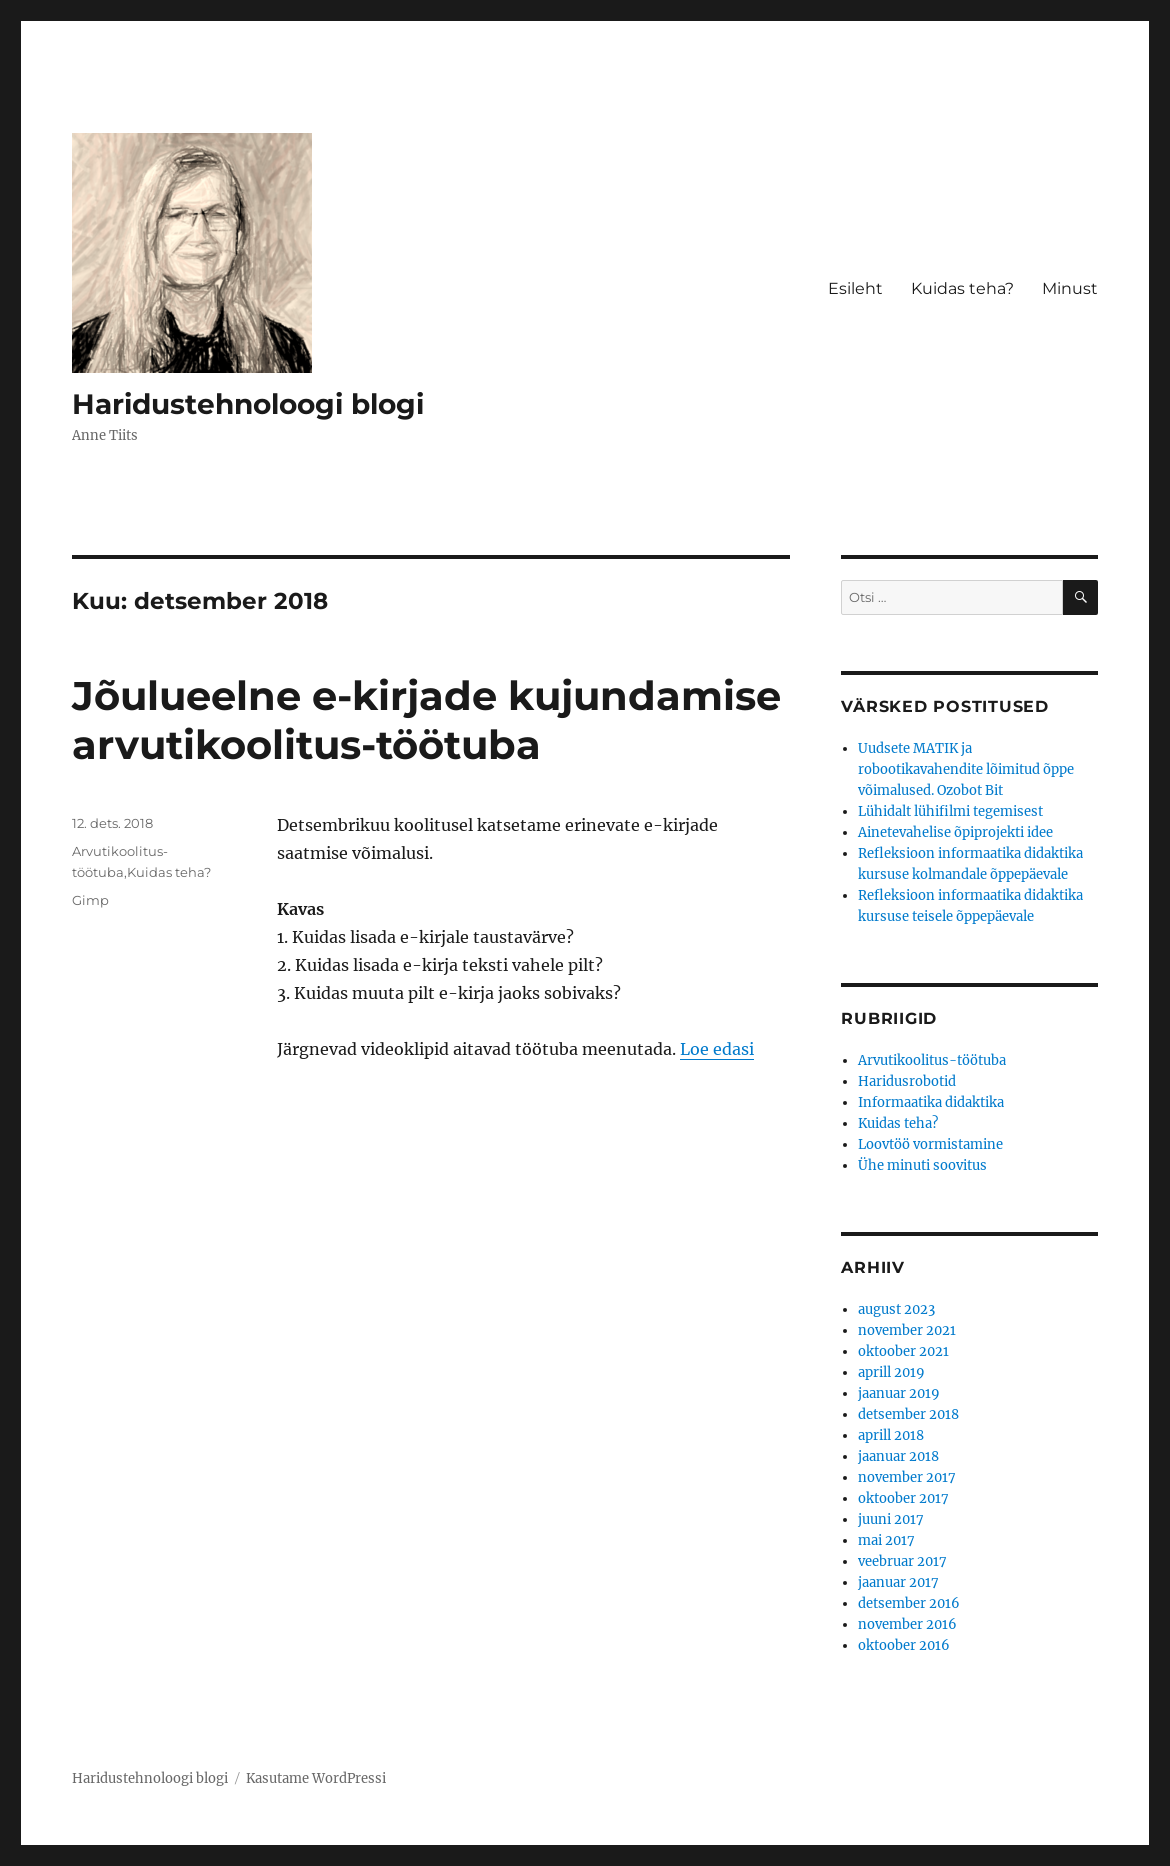 The width and height of the screenshot is (1170, 1866). I want to click on Esileht, so click(855, 288).